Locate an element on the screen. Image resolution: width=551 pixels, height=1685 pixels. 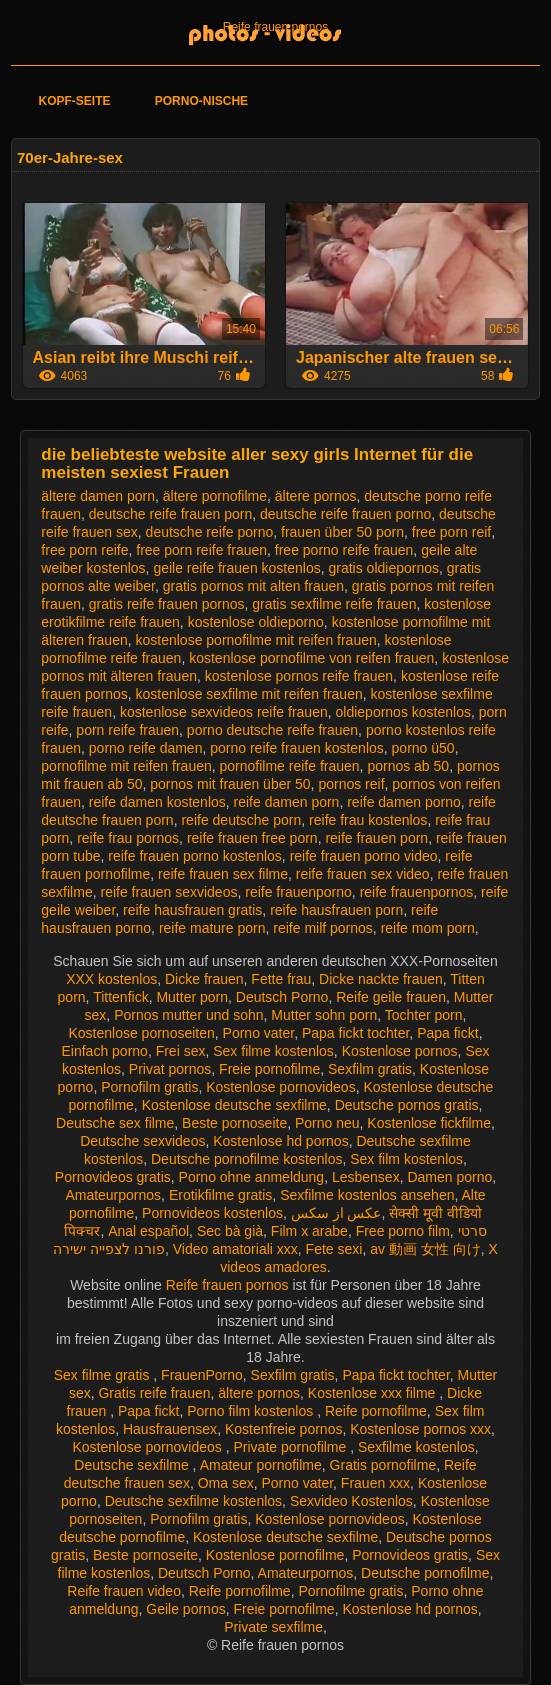
Amateur pornofilme is located at coordinates (261, 1465).